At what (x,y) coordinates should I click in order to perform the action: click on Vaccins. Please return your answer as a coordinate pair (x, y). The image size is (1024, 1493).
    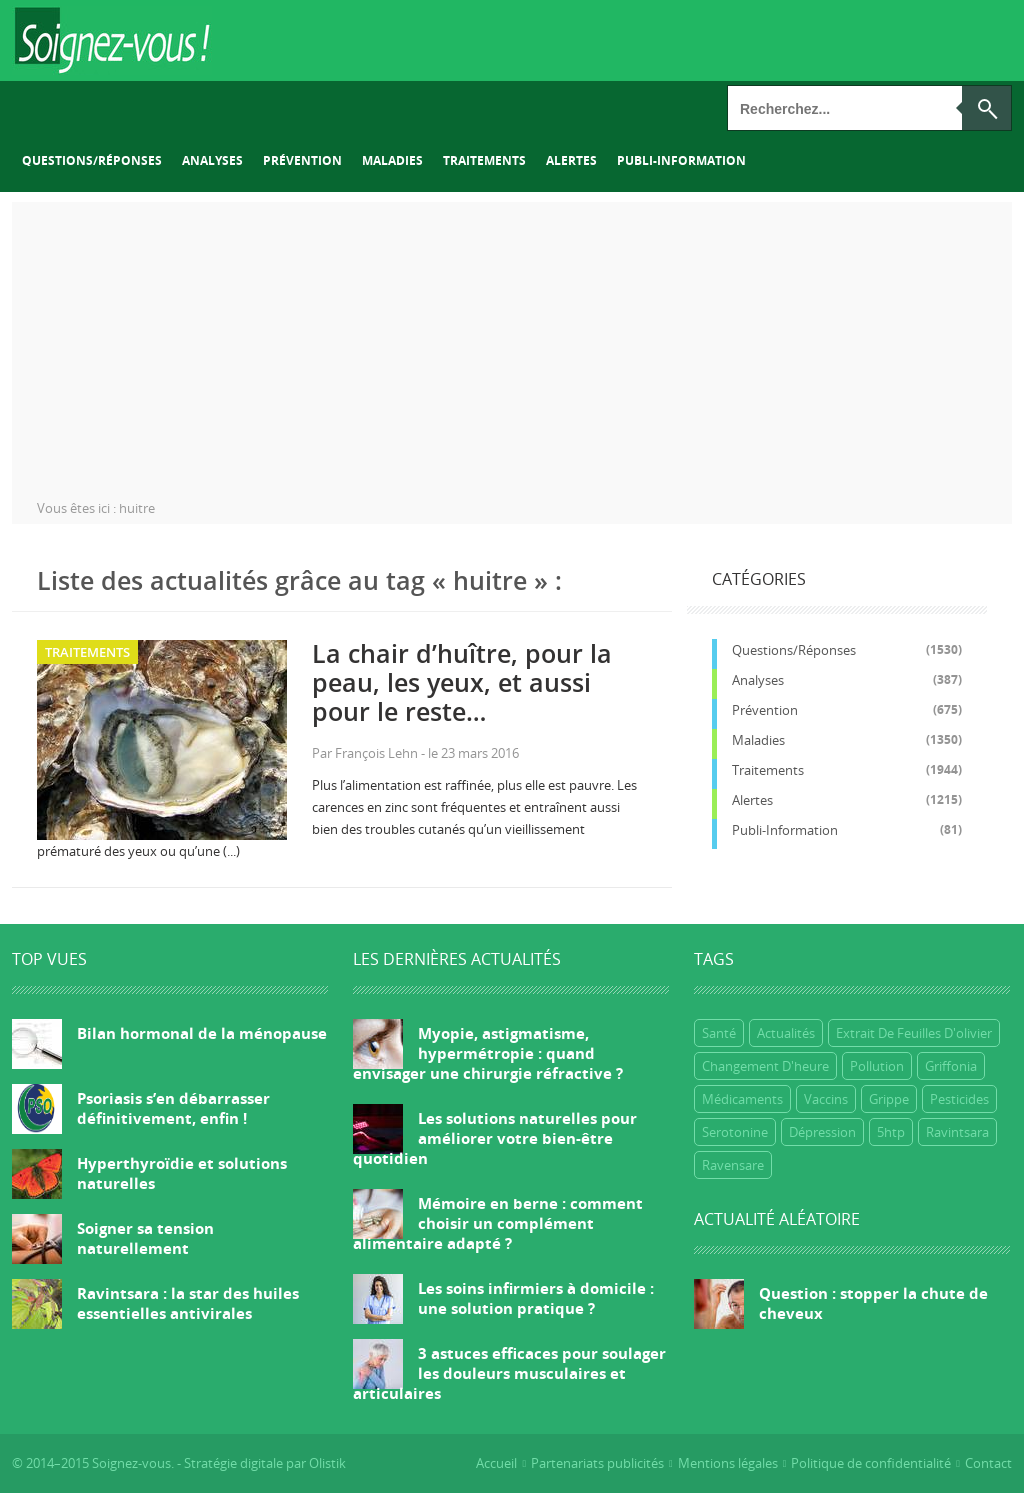
    Looking at the image, I should click on (826, 1099).